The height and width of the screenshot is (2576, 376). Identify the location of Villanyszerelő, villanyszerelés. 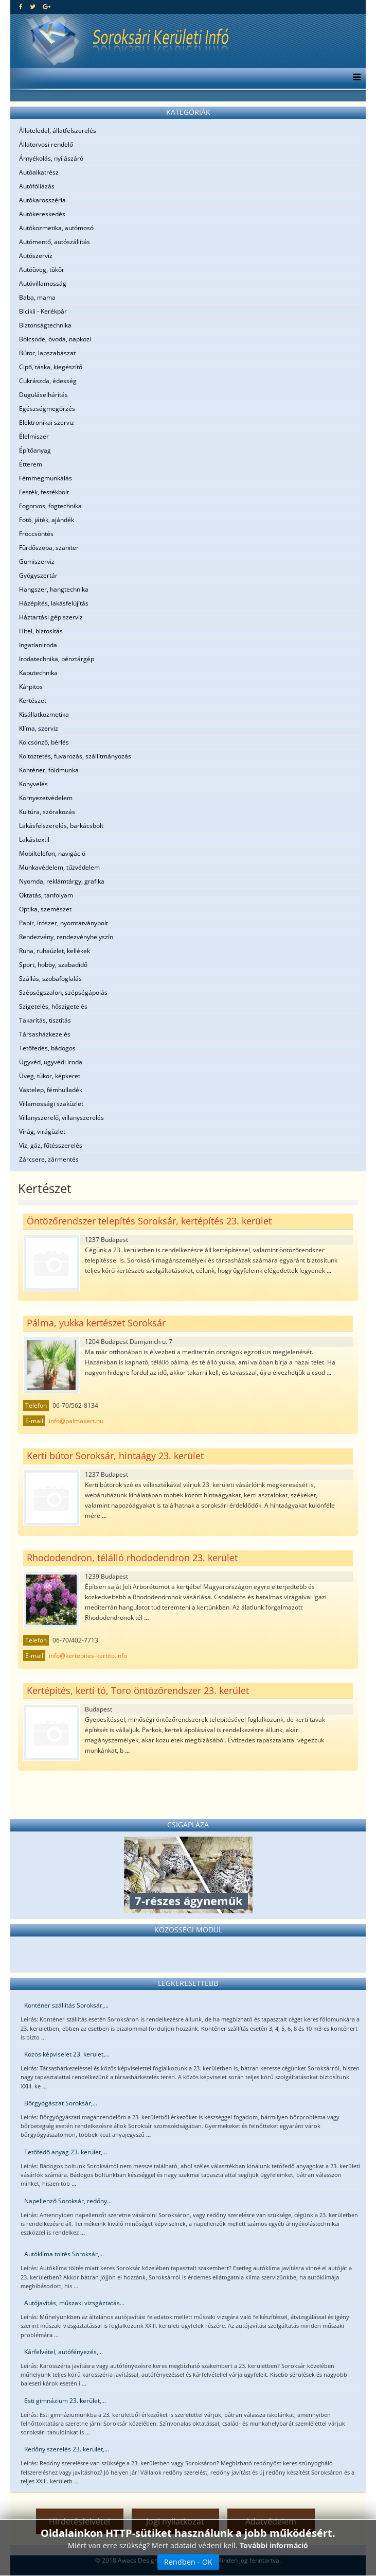
(61, 1117).